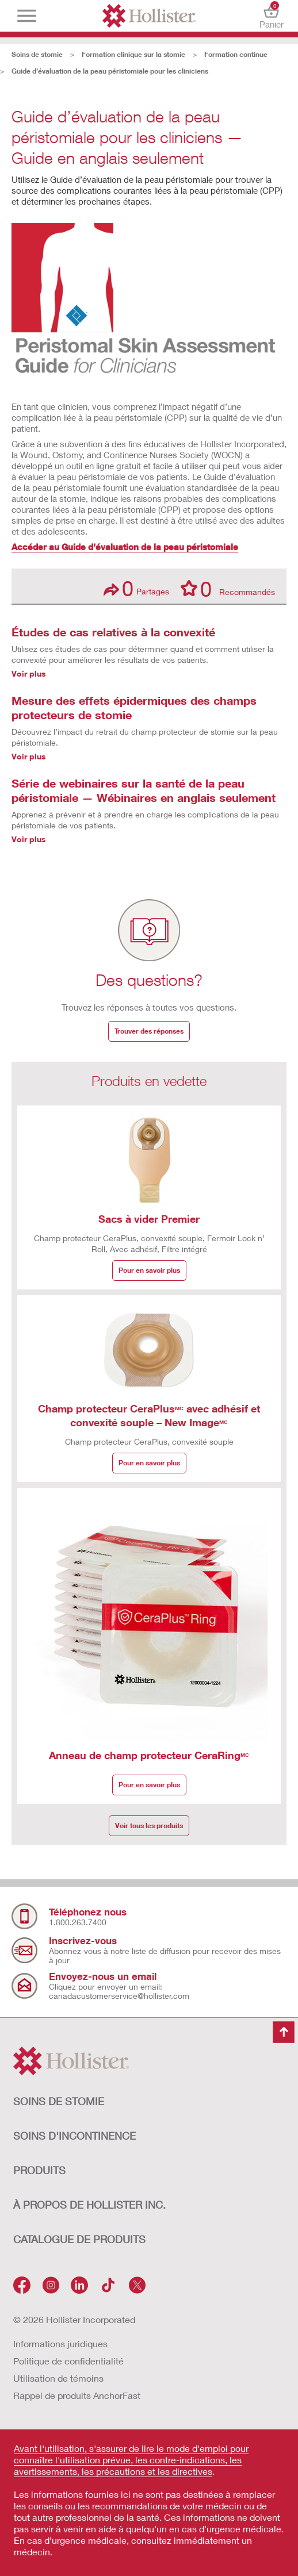  What do you see at coordinates (228, 588) in the screenshot?
I see `Recommandés` at bounding box center [228, 588].